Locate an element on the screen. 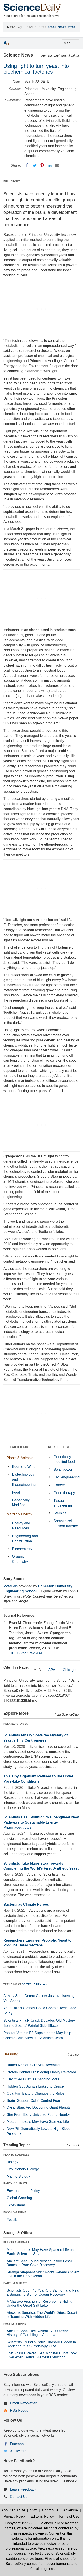  PLANTS & ANIMALS is located at coordinates (16, 2154).